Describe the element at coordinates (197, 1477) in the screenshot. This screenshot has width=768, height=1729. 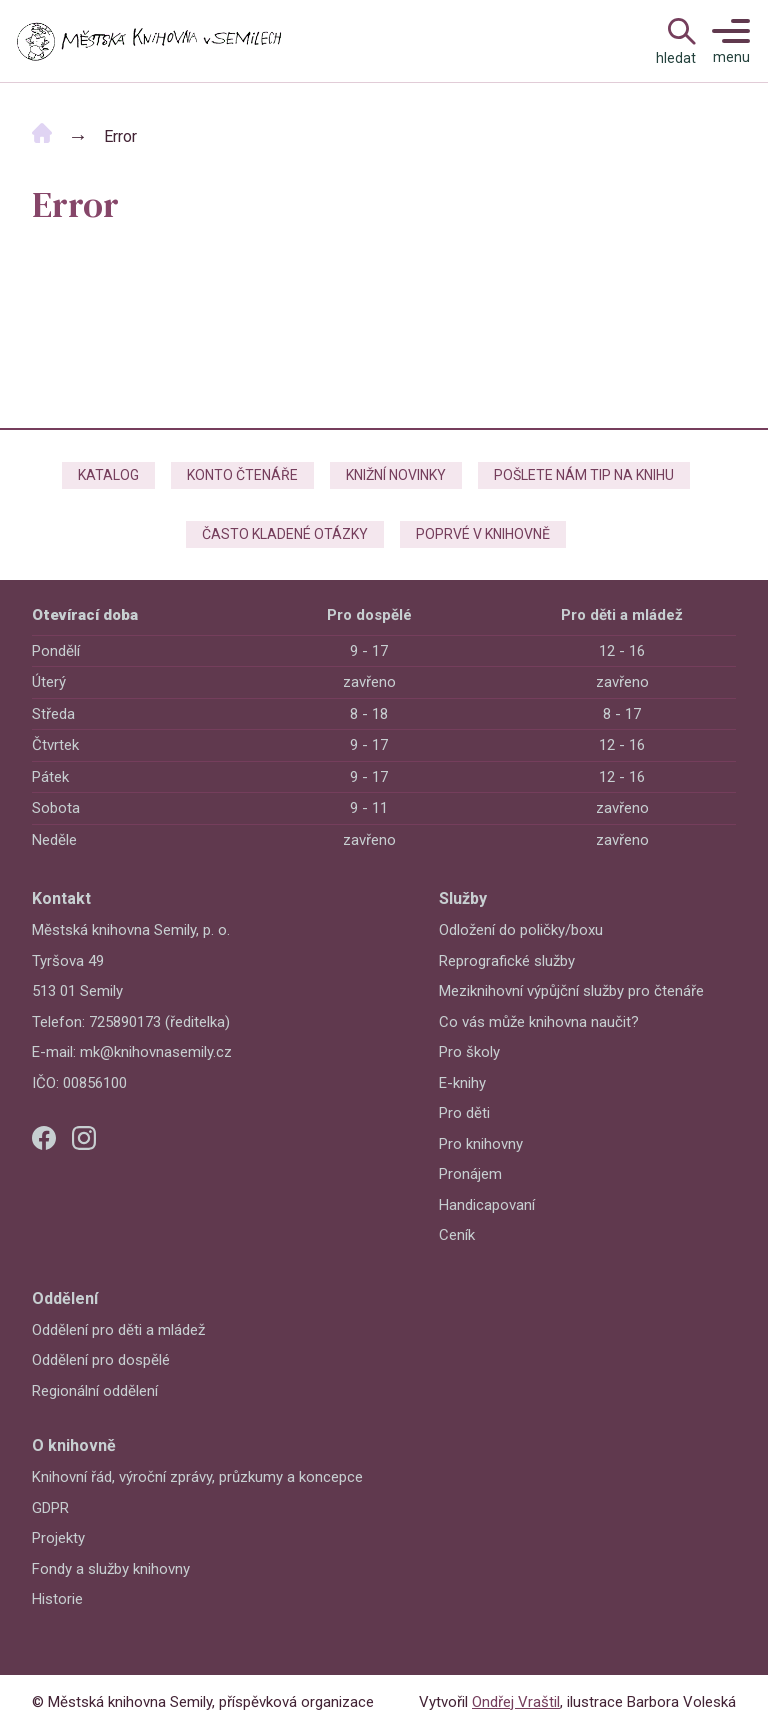
I see `Knihovní řád, výroční zprávy, průzkumy a koncepce` at that location.